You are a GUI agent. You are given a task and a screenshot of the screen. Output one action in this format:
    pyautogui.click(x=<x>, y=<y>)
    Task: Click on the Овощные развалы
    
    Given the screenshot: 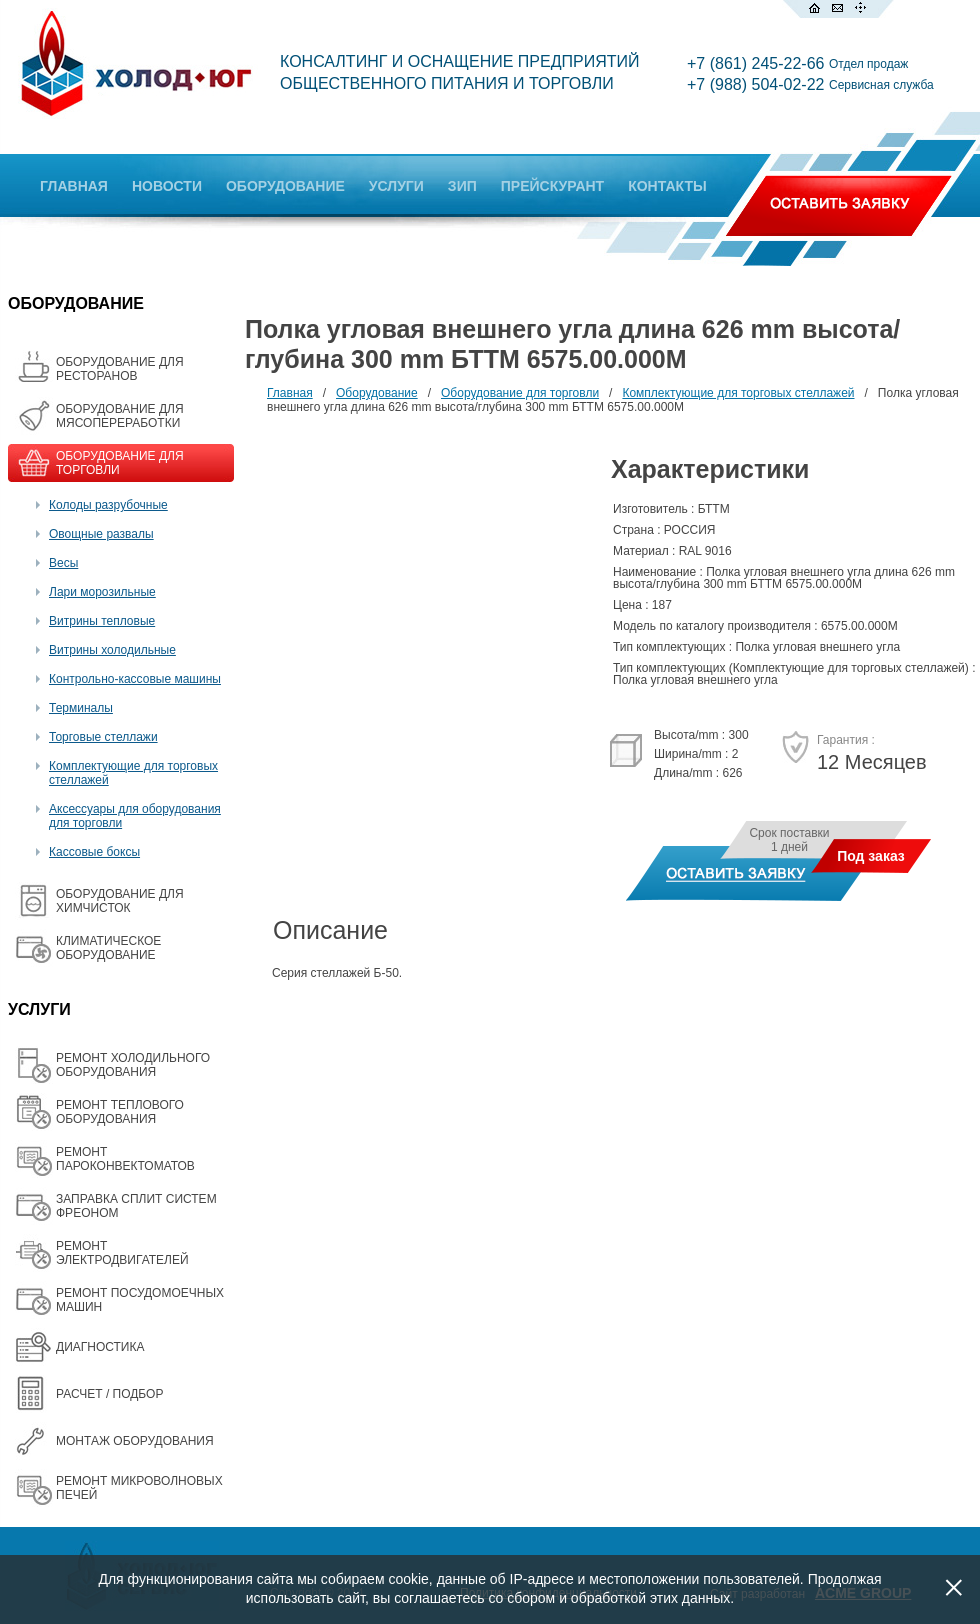 What is the action you would take?
    pyautogui.click(x=101, y=534)
    